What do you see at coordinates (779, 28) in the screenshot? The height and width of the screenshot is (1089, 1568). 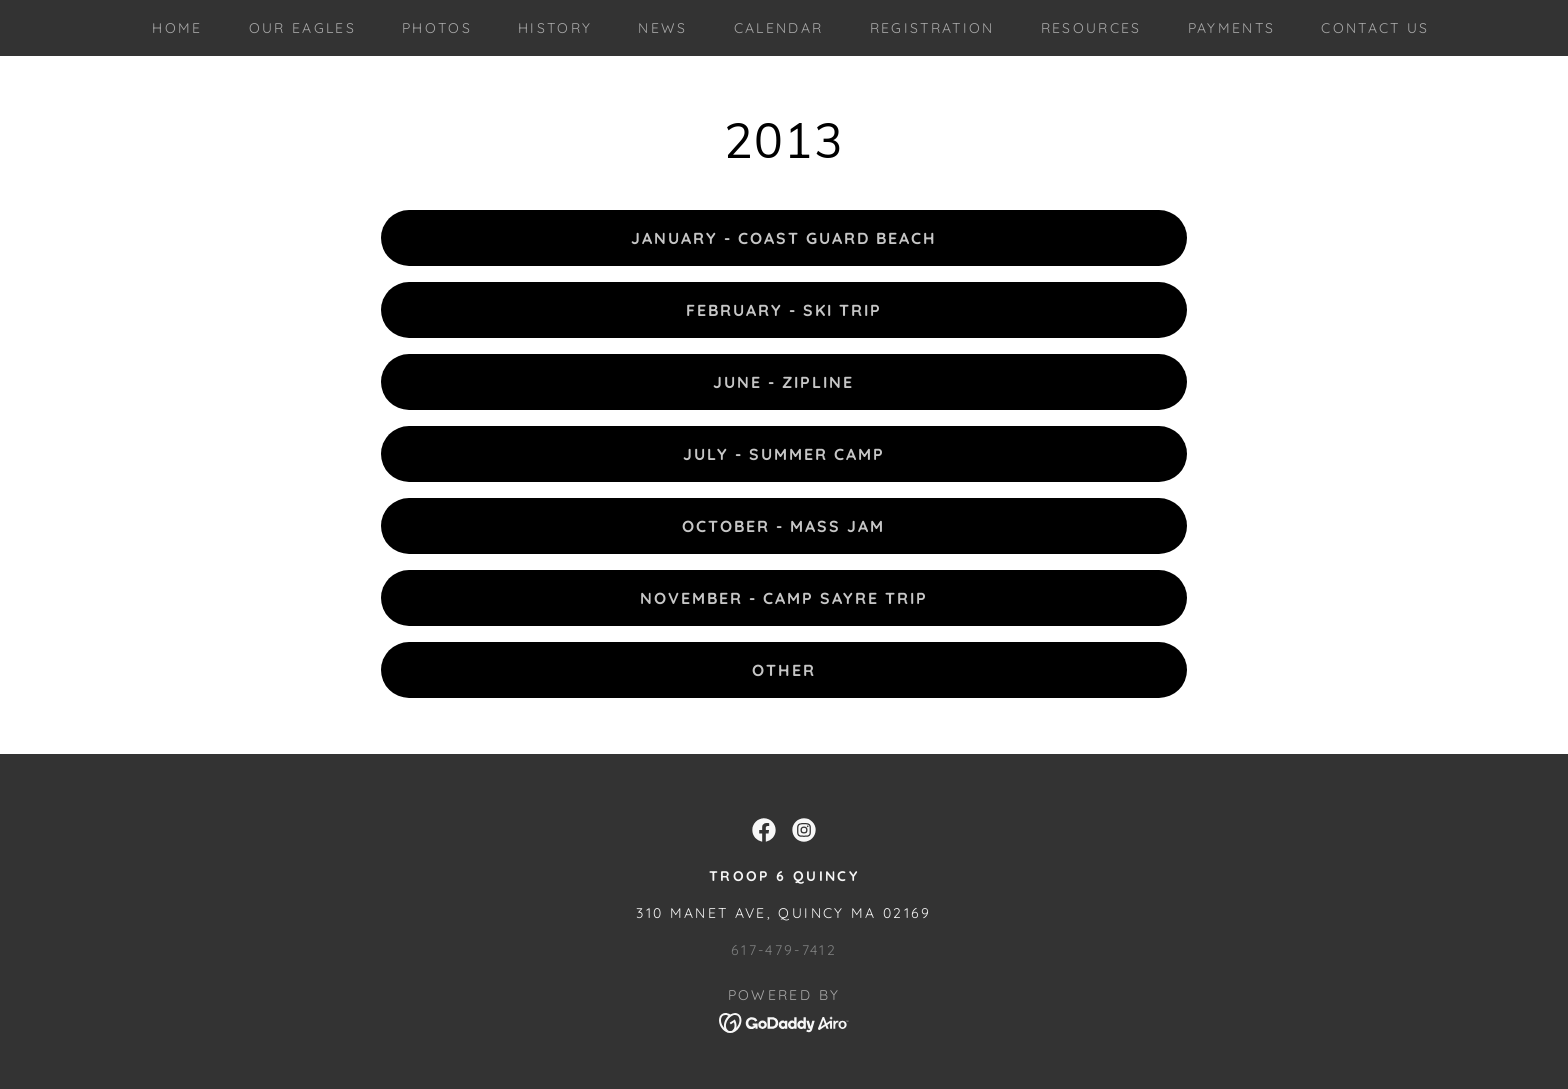 I see `Calendar [link]` at bounding box center [779, 28].